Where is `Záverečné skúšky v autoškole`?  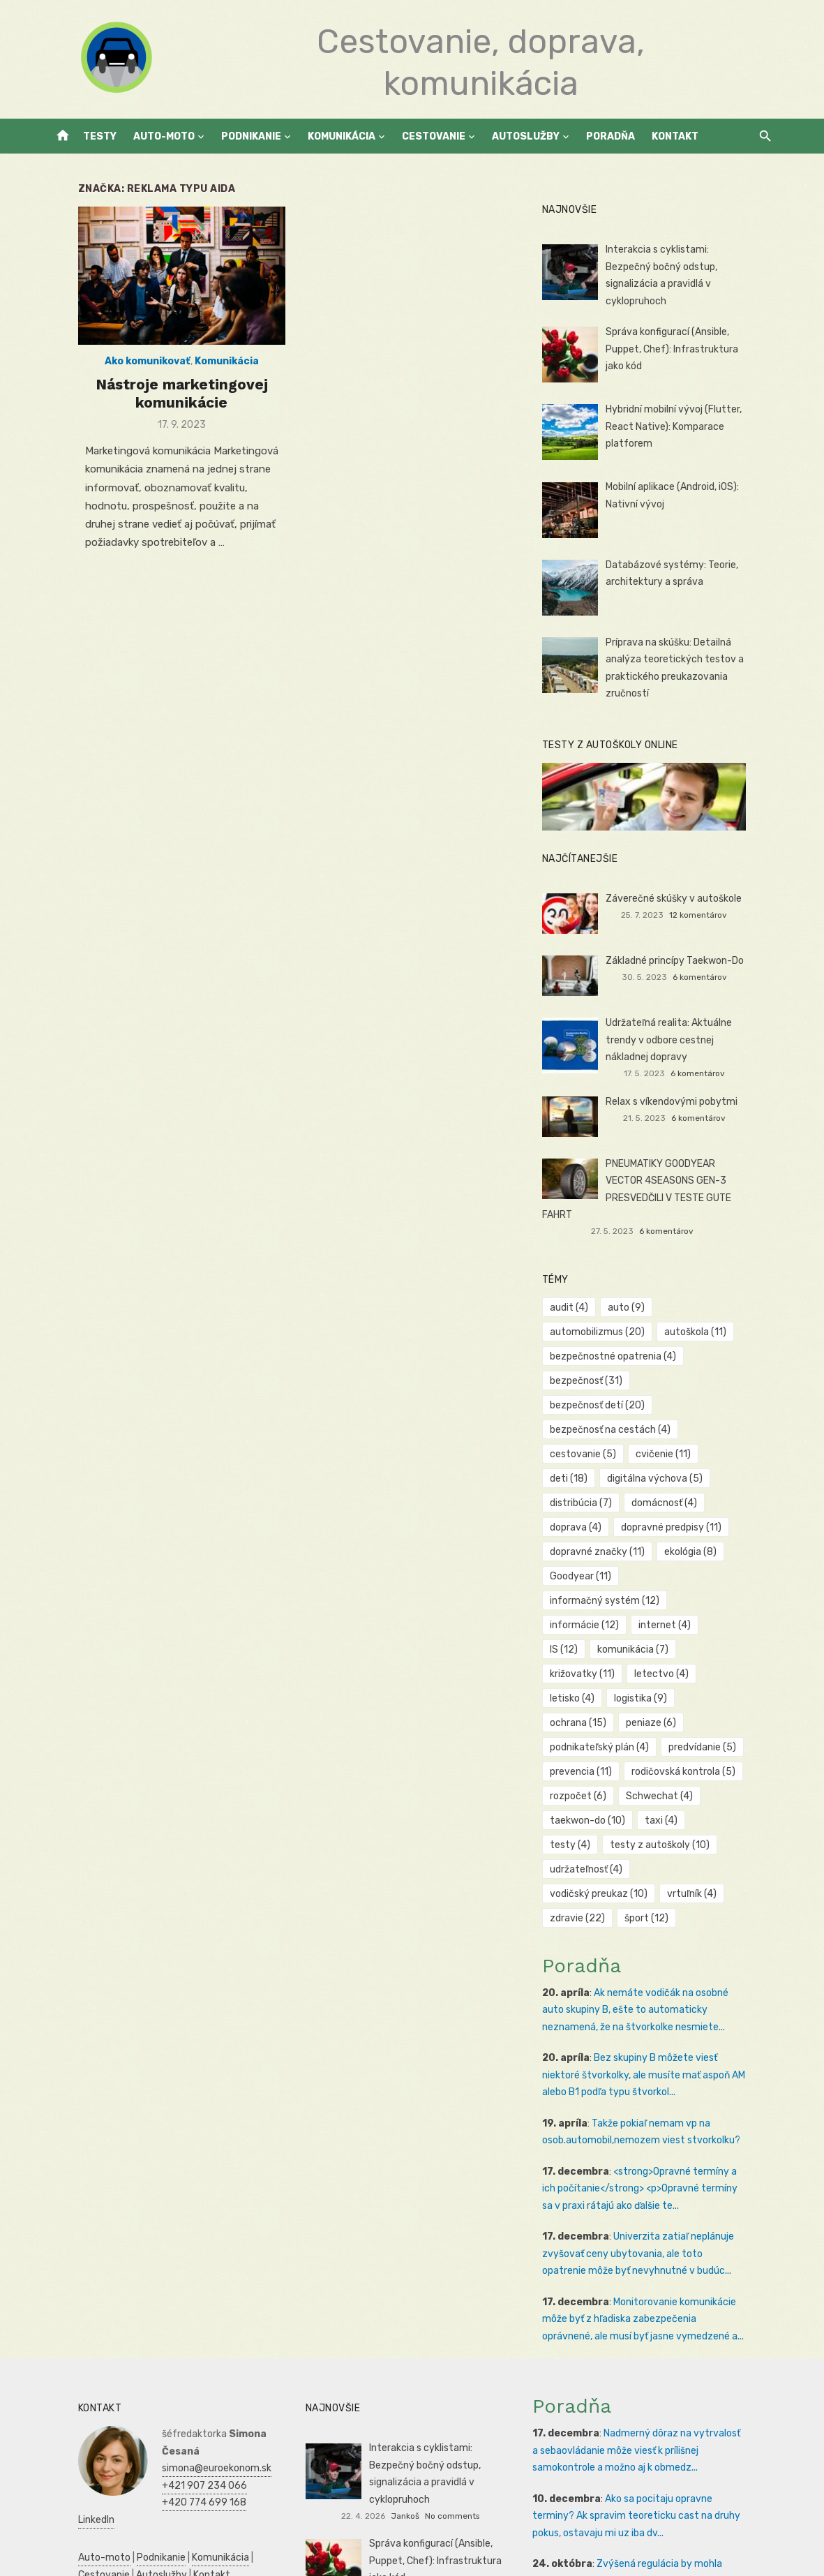 Záverečné skúšky v autoškole is located at coordinates (683, 896).